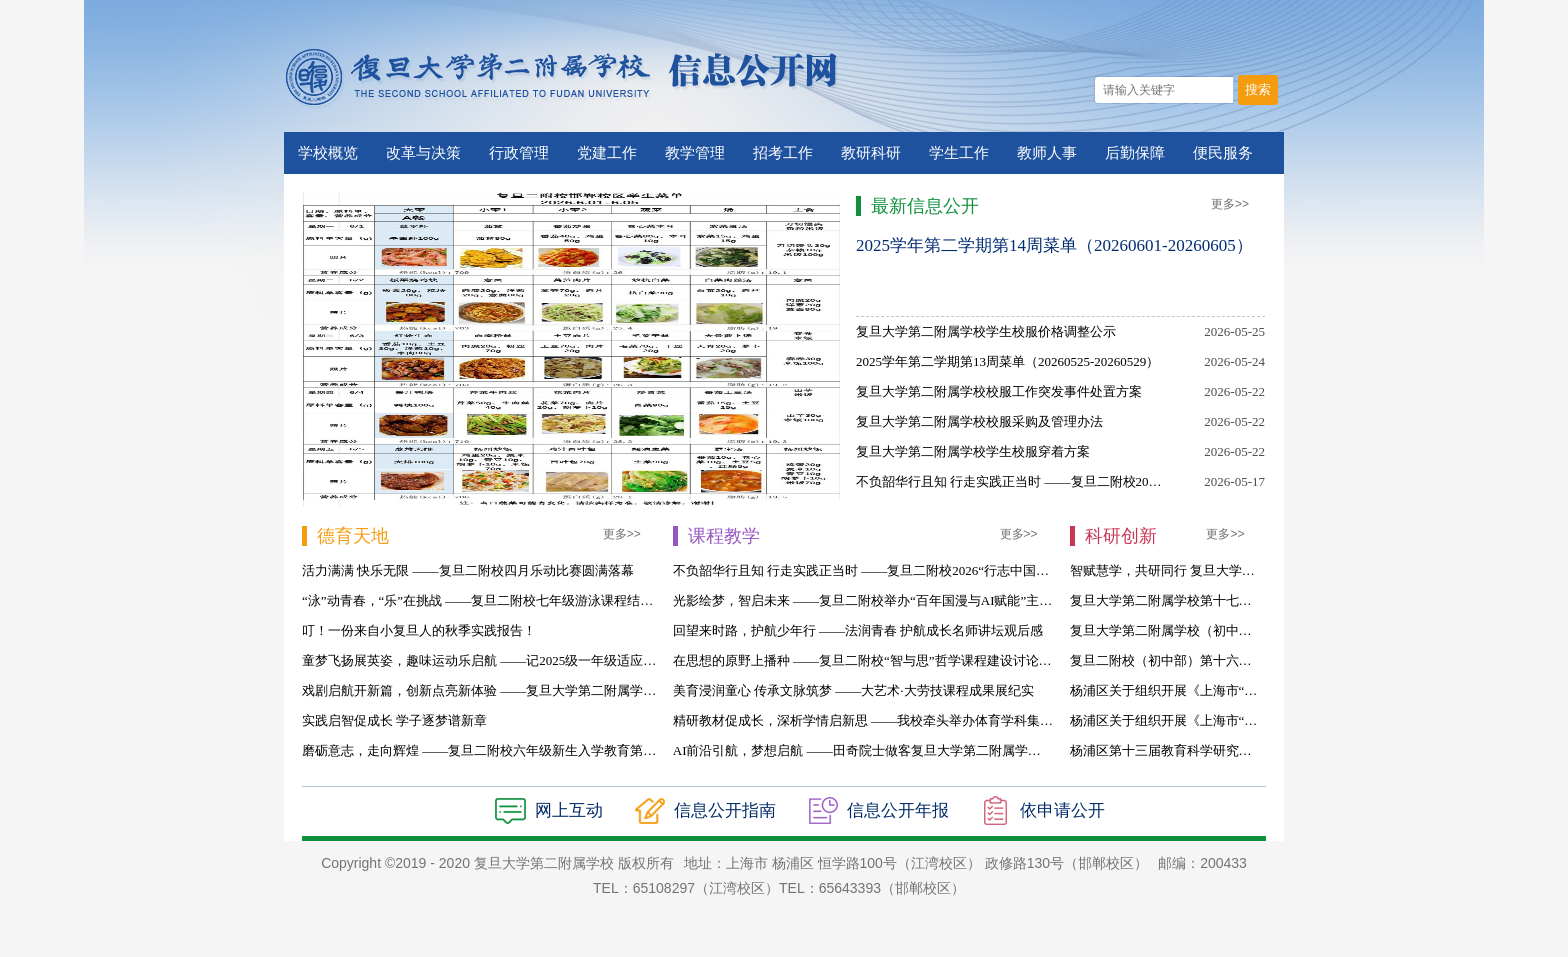  I want to click on 复旦大学第二附属学校学生校服穿着方案, so click(973, 451).